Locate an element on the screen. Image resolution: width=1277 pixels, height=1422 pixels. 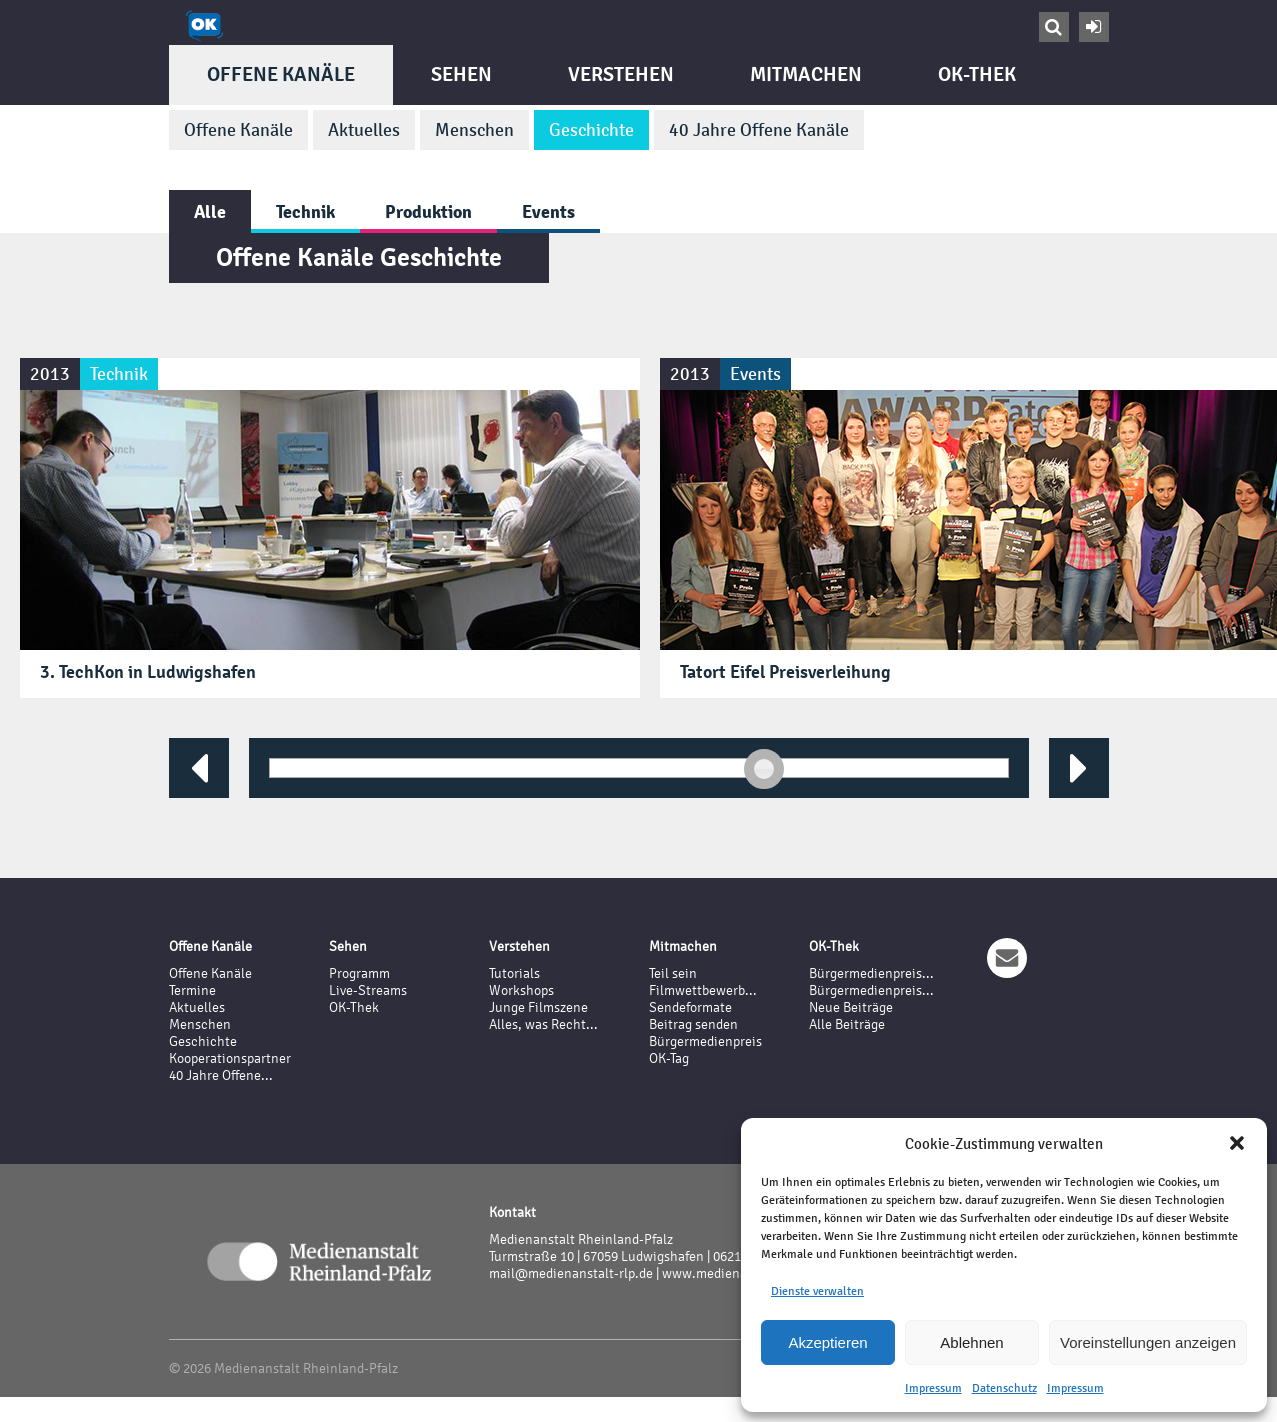
Verstehen is located at coordinates (621, 74).